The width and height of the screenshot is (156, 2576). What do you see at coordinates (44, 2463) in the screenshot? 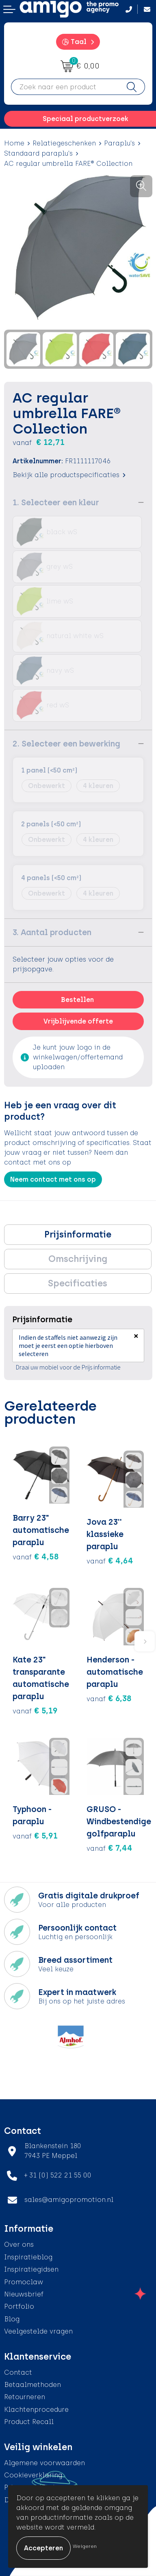
I see `Algemene voorwaarden` at bounding box center [44, 2463].